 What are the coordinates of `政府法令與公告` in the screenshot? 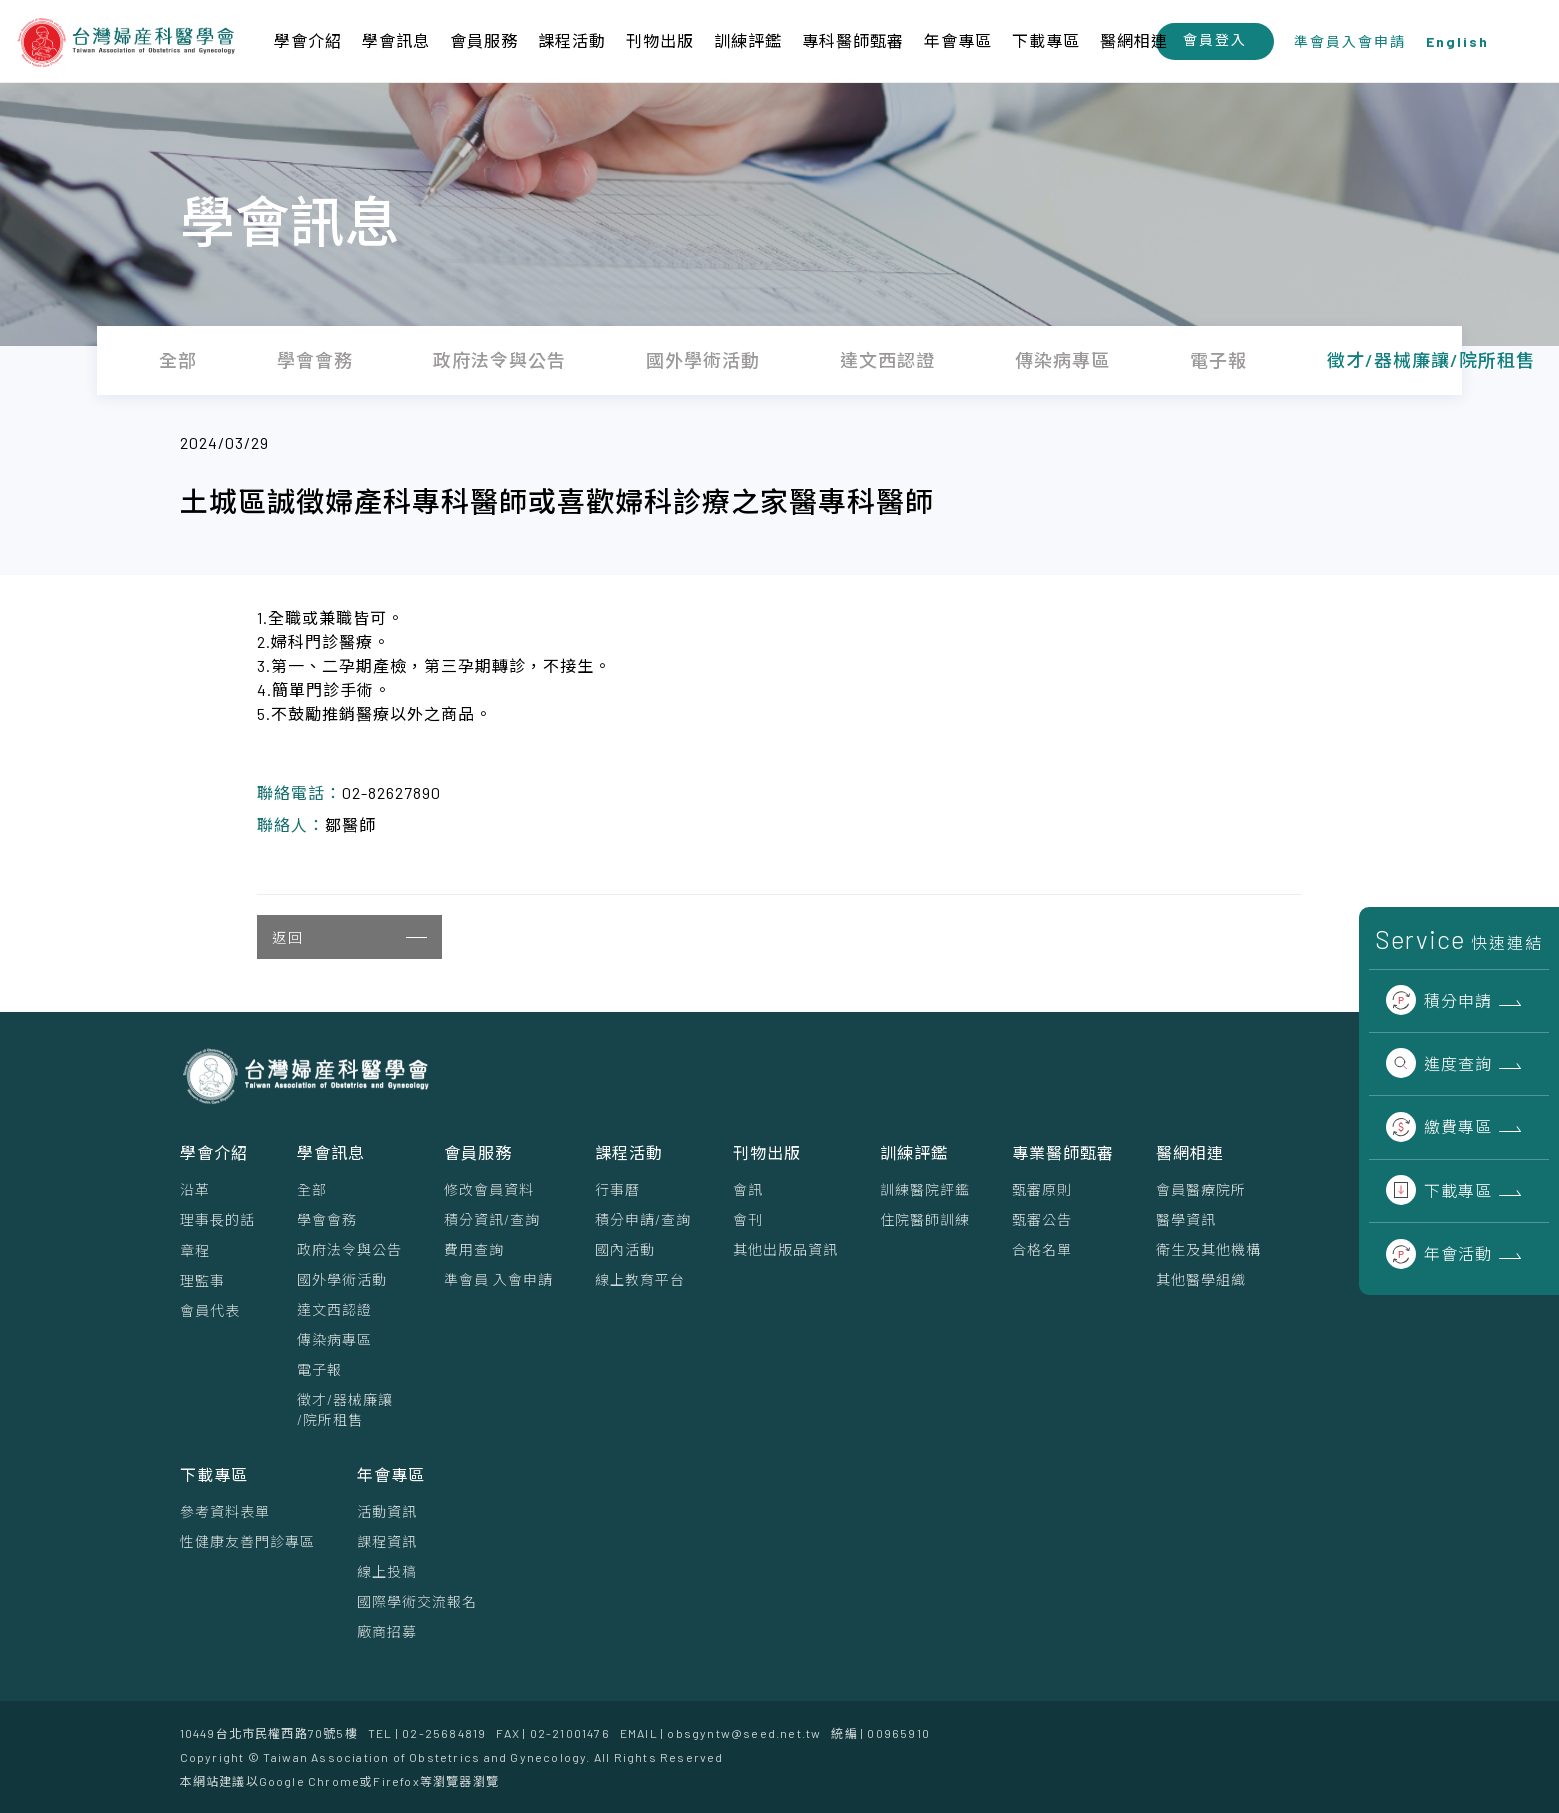 It's located at (349, 1249).